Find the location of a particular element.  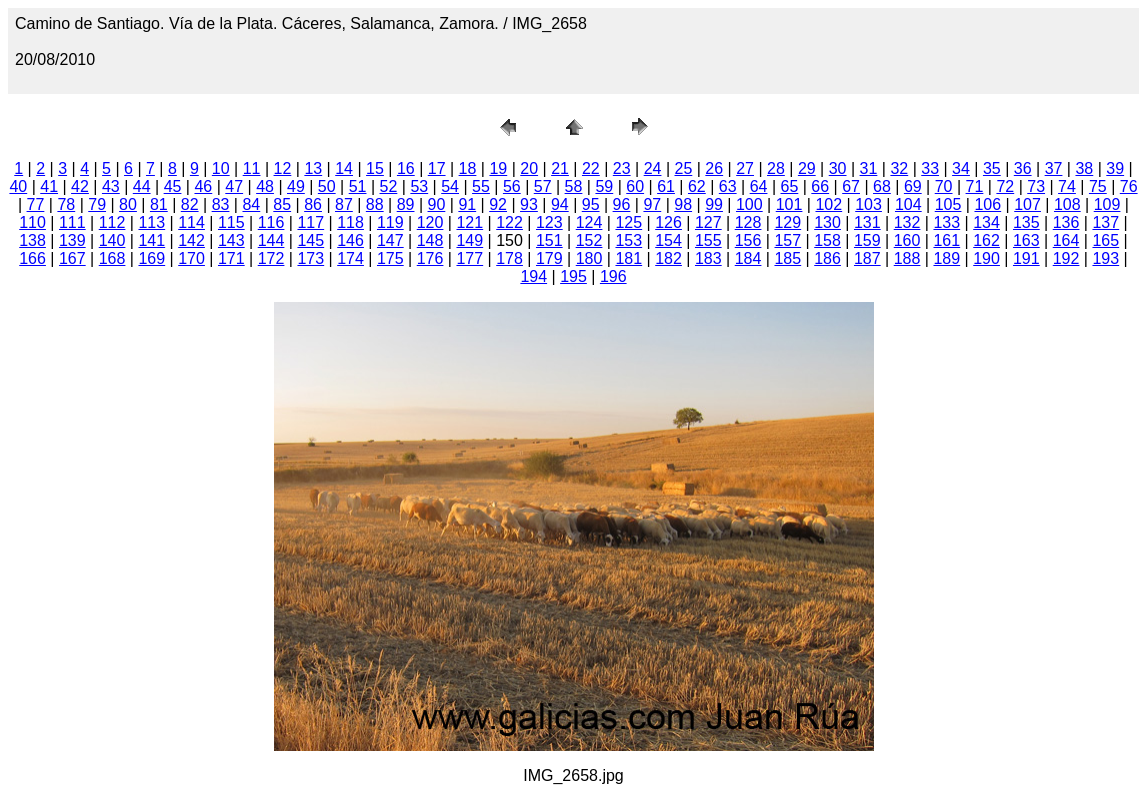

40 is located at coordinates (18, 186).